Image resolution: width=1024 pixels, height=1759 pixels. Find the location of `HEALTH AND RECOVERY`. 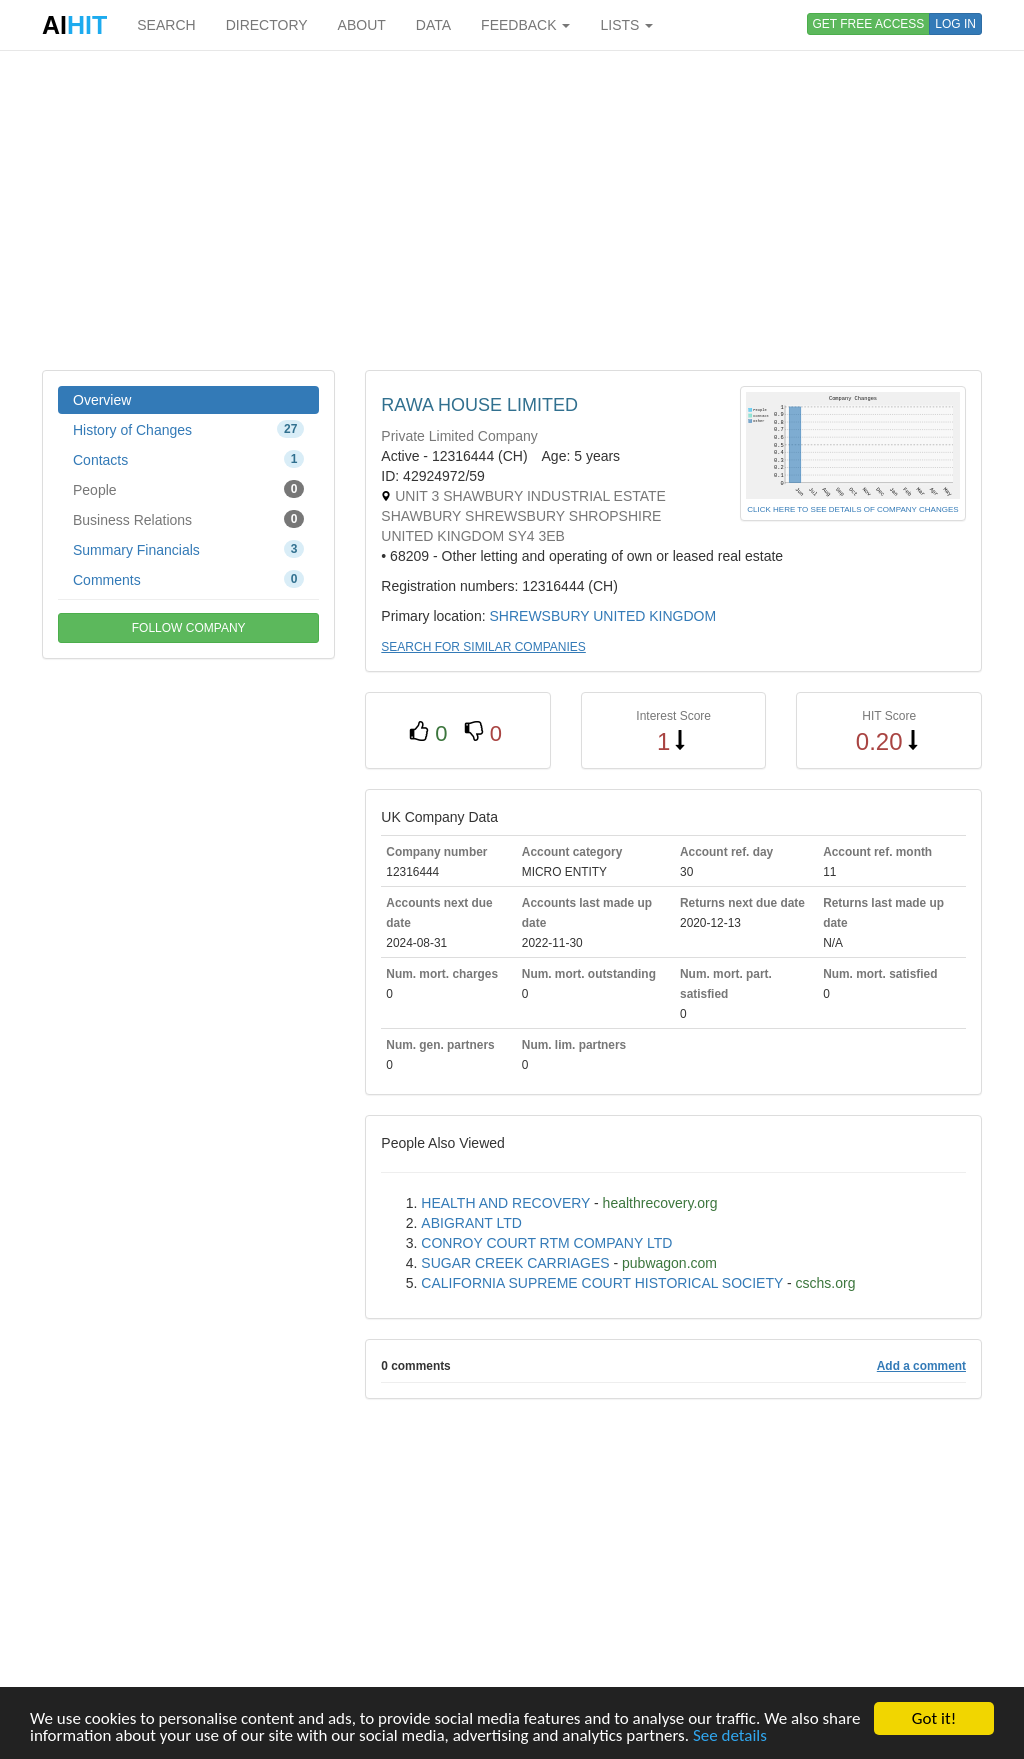

HEALTH AND RECOVERY is located at coordinates (505, 1203).